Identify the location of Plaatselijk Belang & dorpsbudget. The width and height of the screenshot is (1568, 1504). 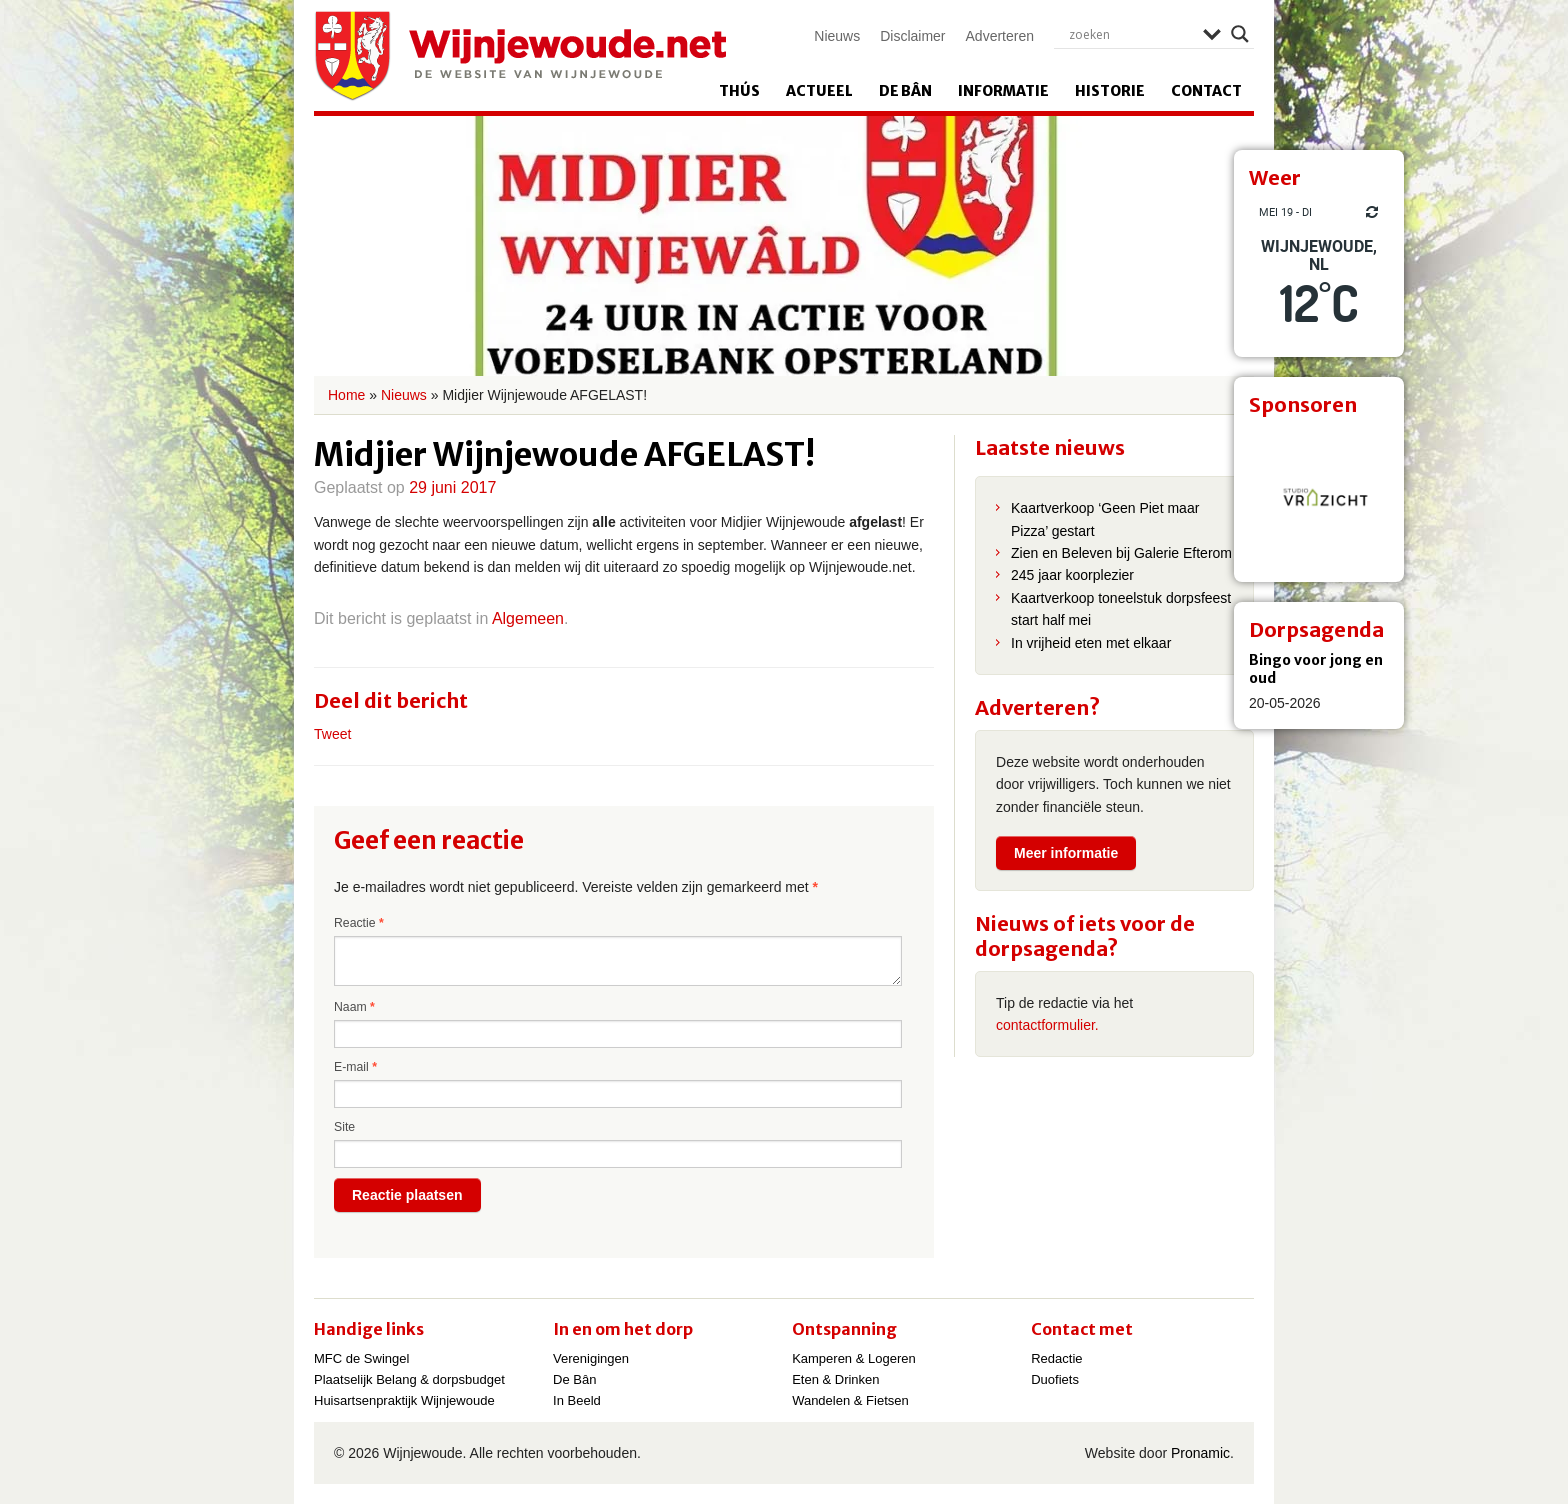
(409, 1379).